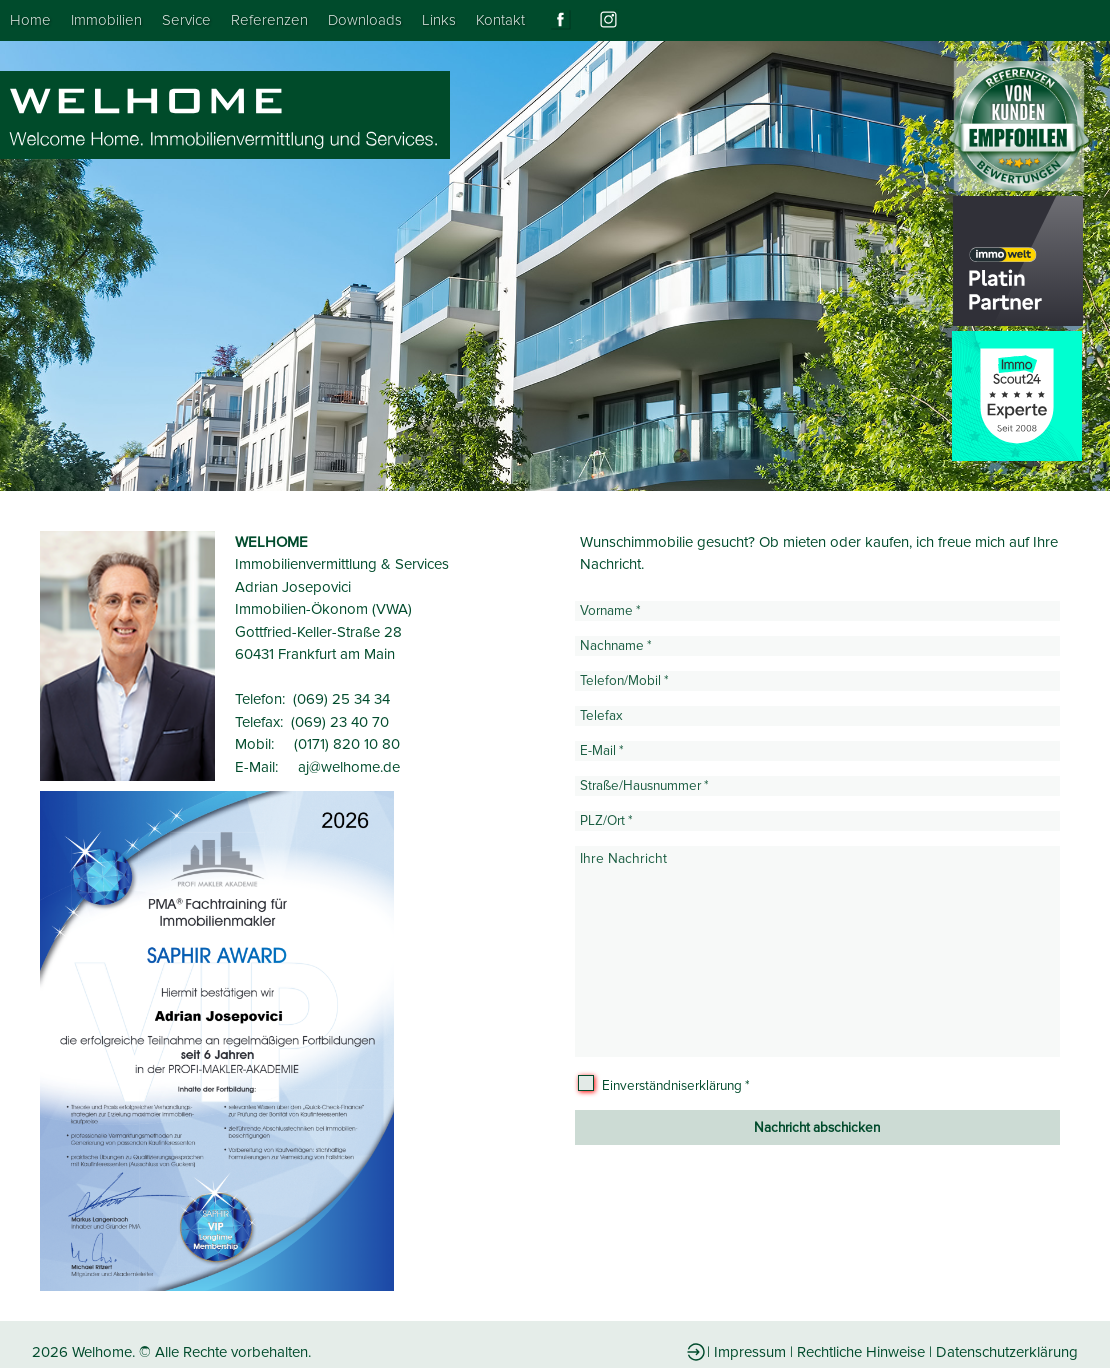 The height and width of the screenshot is (1368, 1110). I want to click on Links, so click(439, 20).